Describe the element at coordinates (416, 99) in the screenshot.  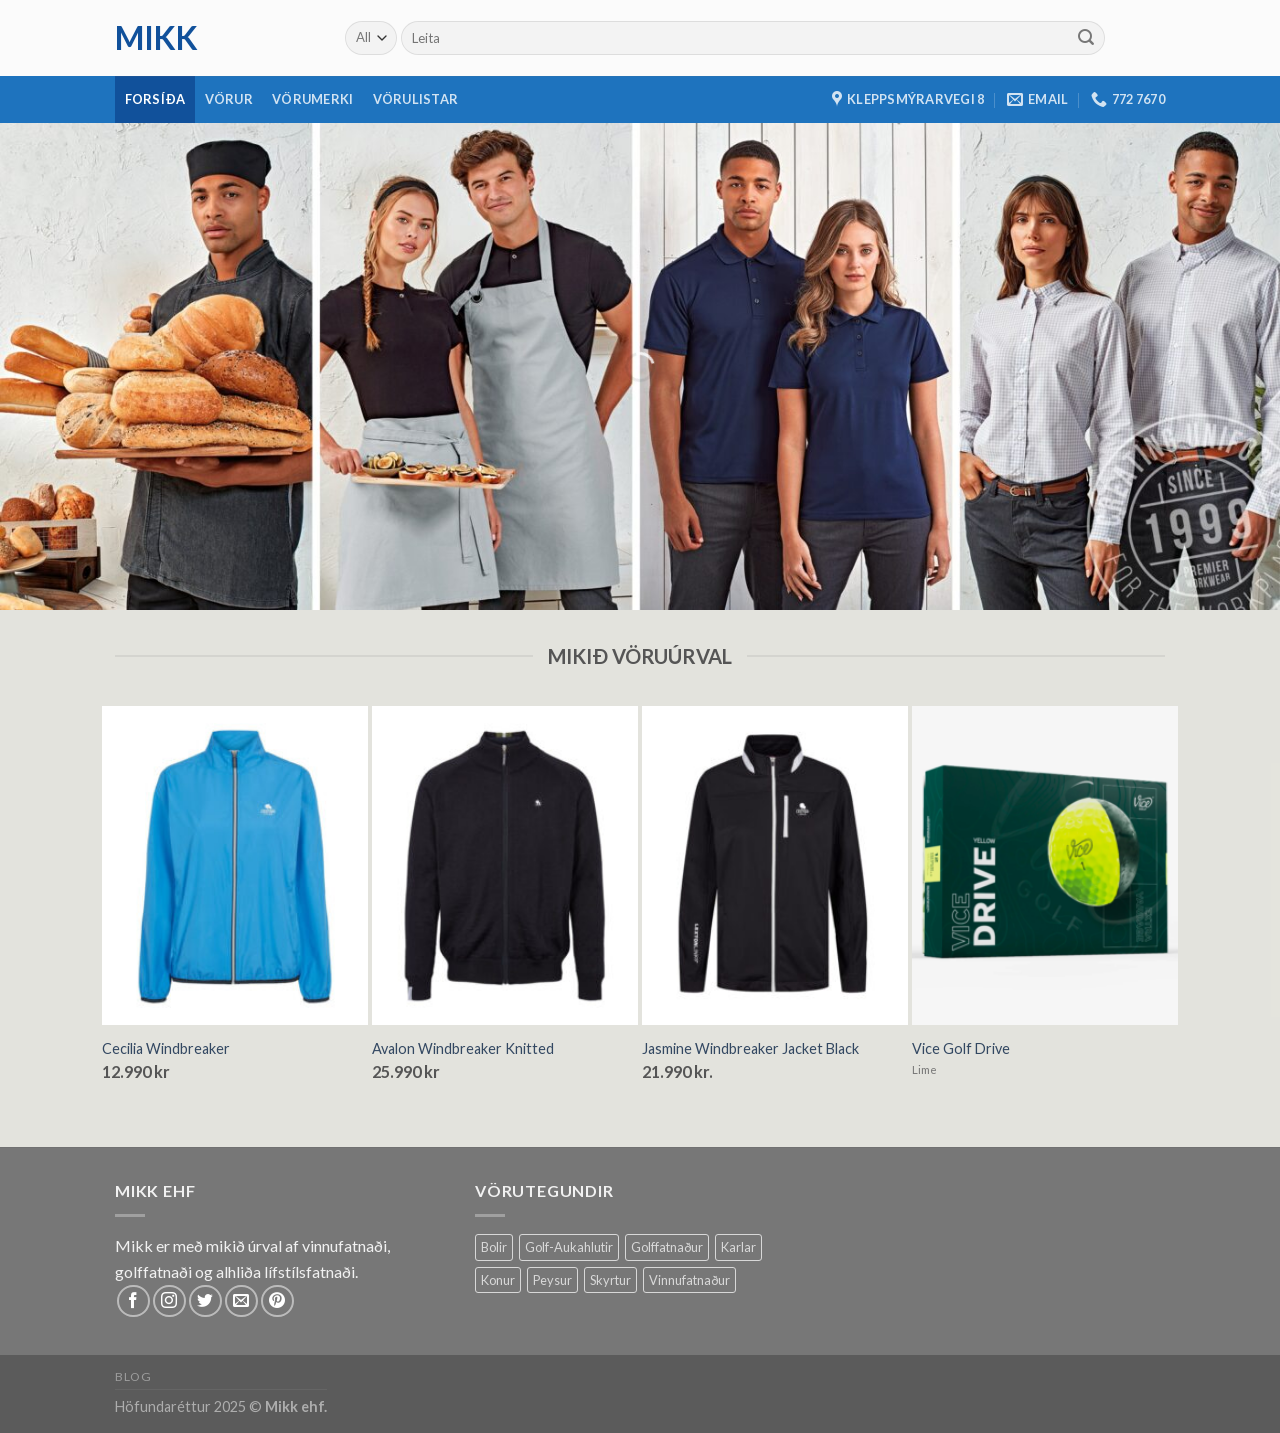
I see `Vörulistar` at that location.